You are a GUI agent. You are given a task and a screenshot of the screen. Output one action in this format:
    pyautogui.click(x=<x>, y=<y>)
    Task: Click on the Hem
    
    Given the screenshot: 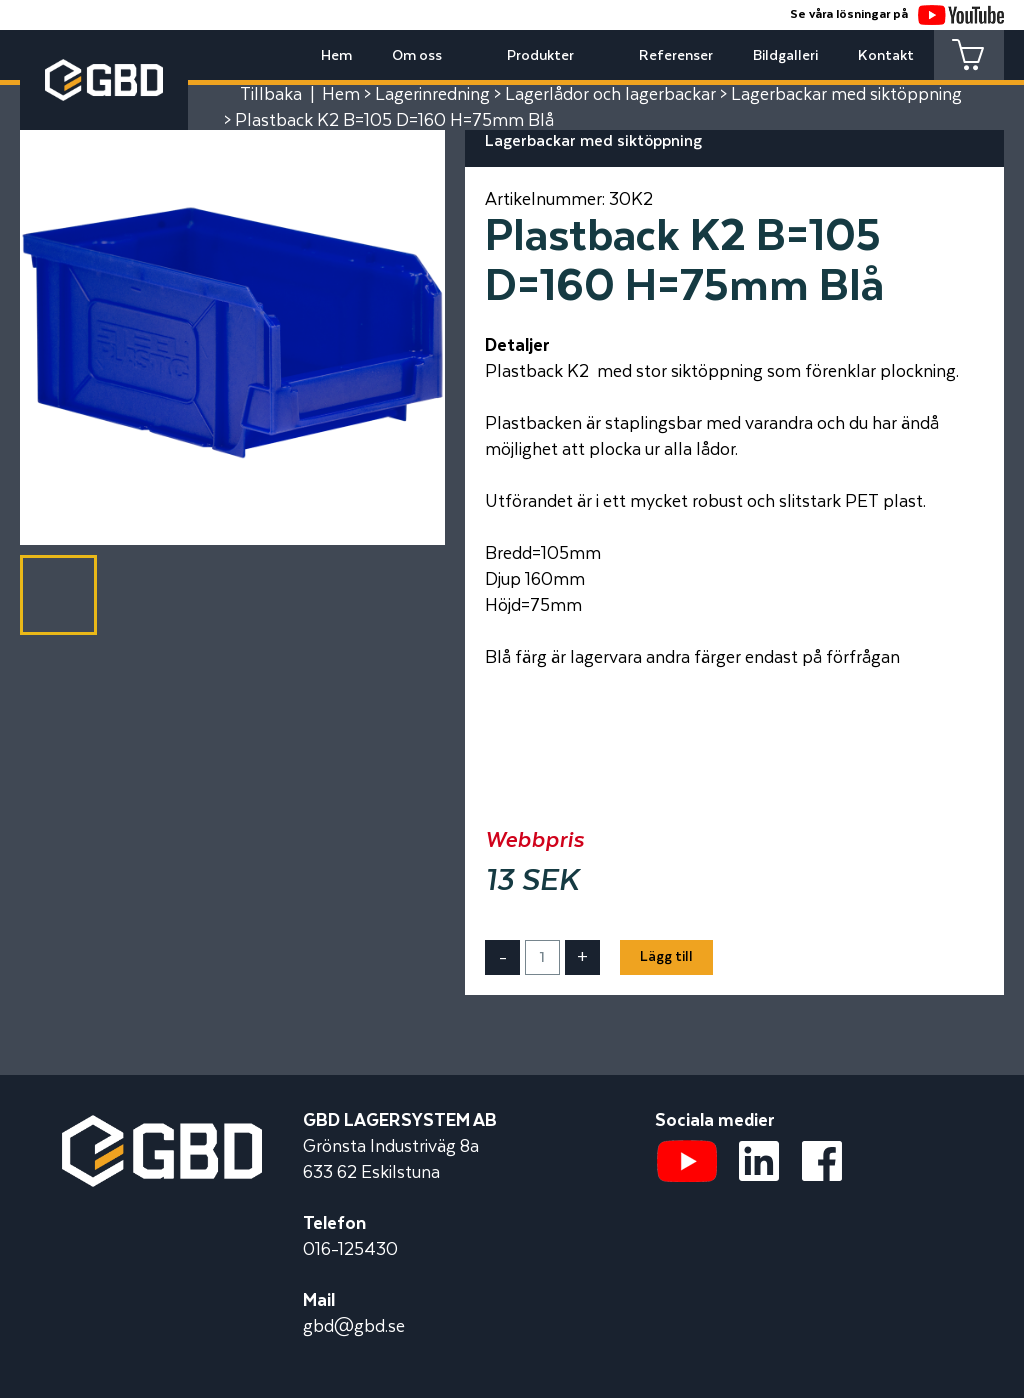 What is the action you would take?
    pyautogui.click(x=336, y=56)
    